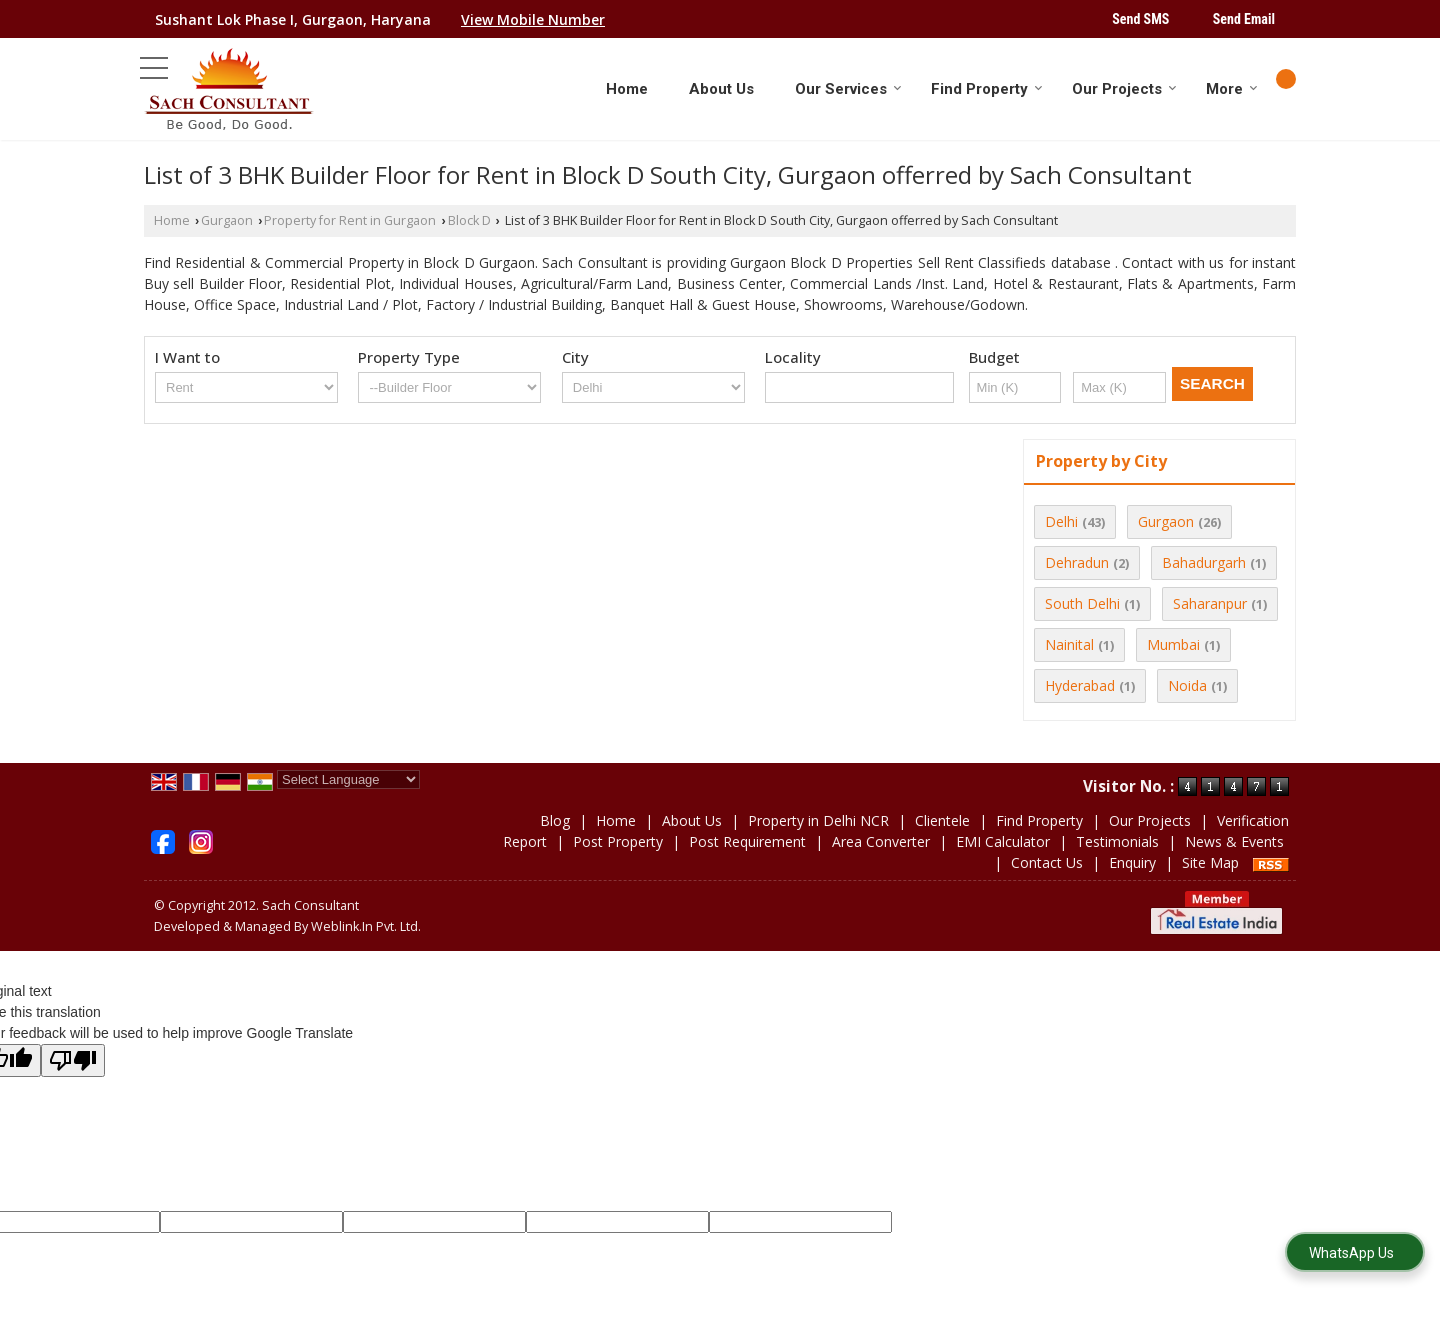 This screenshot has height=1334, width=1440. I want to click on [button], so click(533, 19).